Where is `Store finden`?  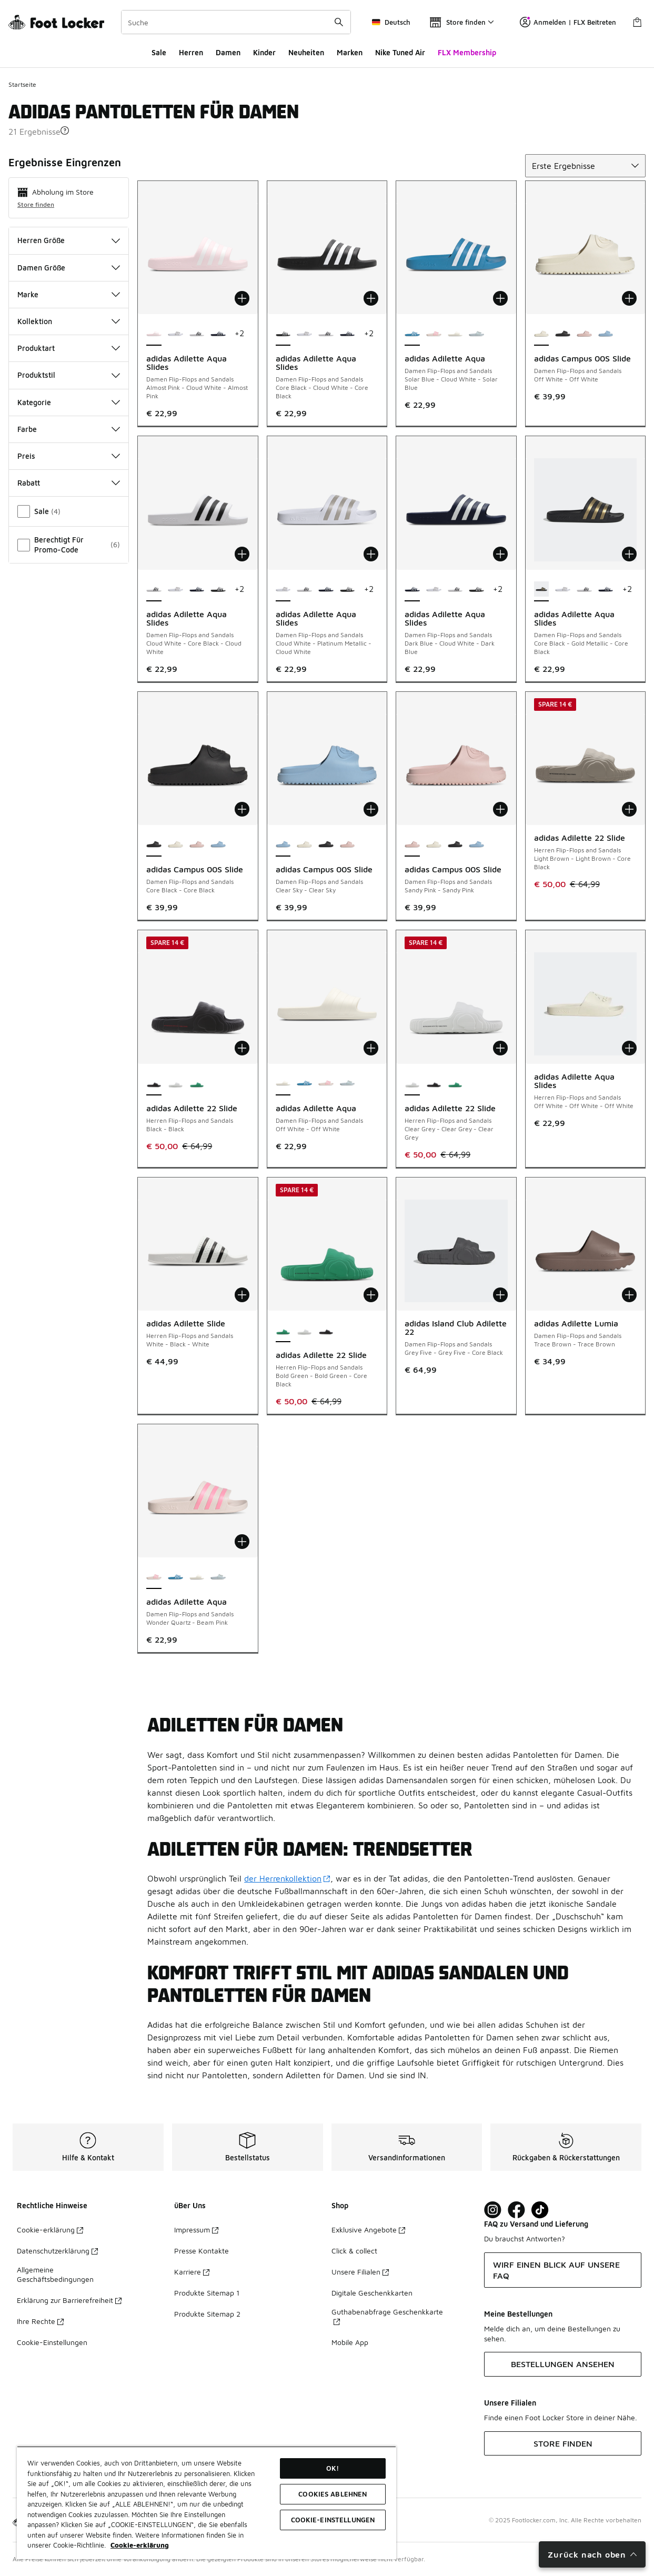
Store finden is located at coordinates (35, 204).